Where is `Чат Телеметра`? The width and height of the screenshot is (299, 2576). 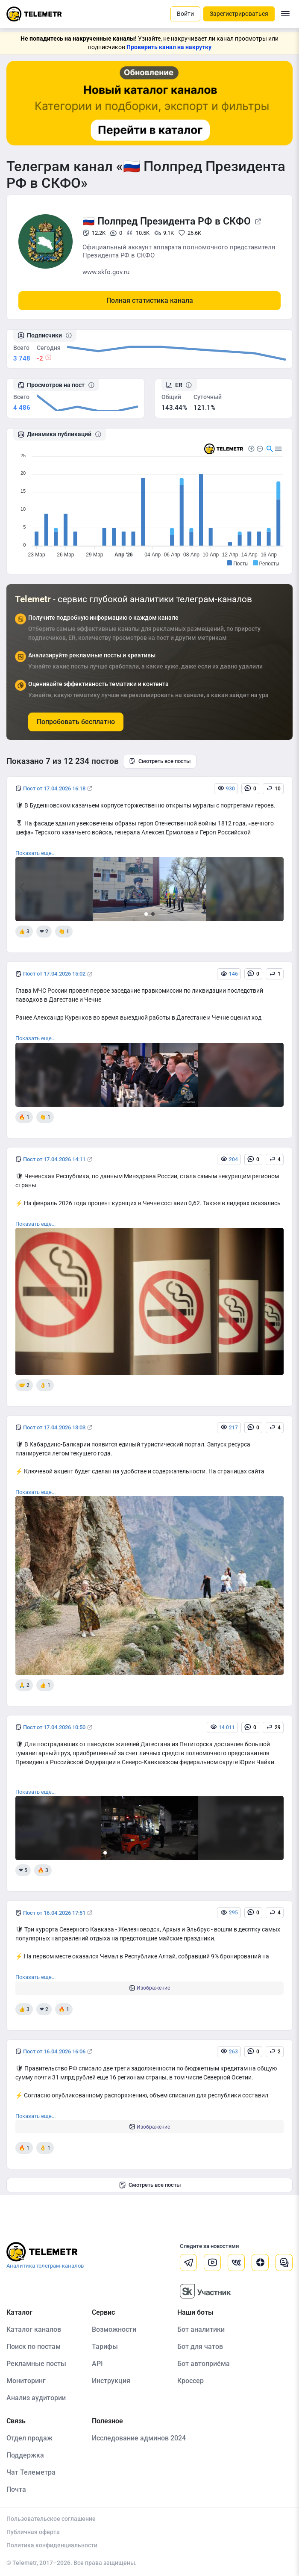
Чат Телеметра is located at coordinates (31, 2472).